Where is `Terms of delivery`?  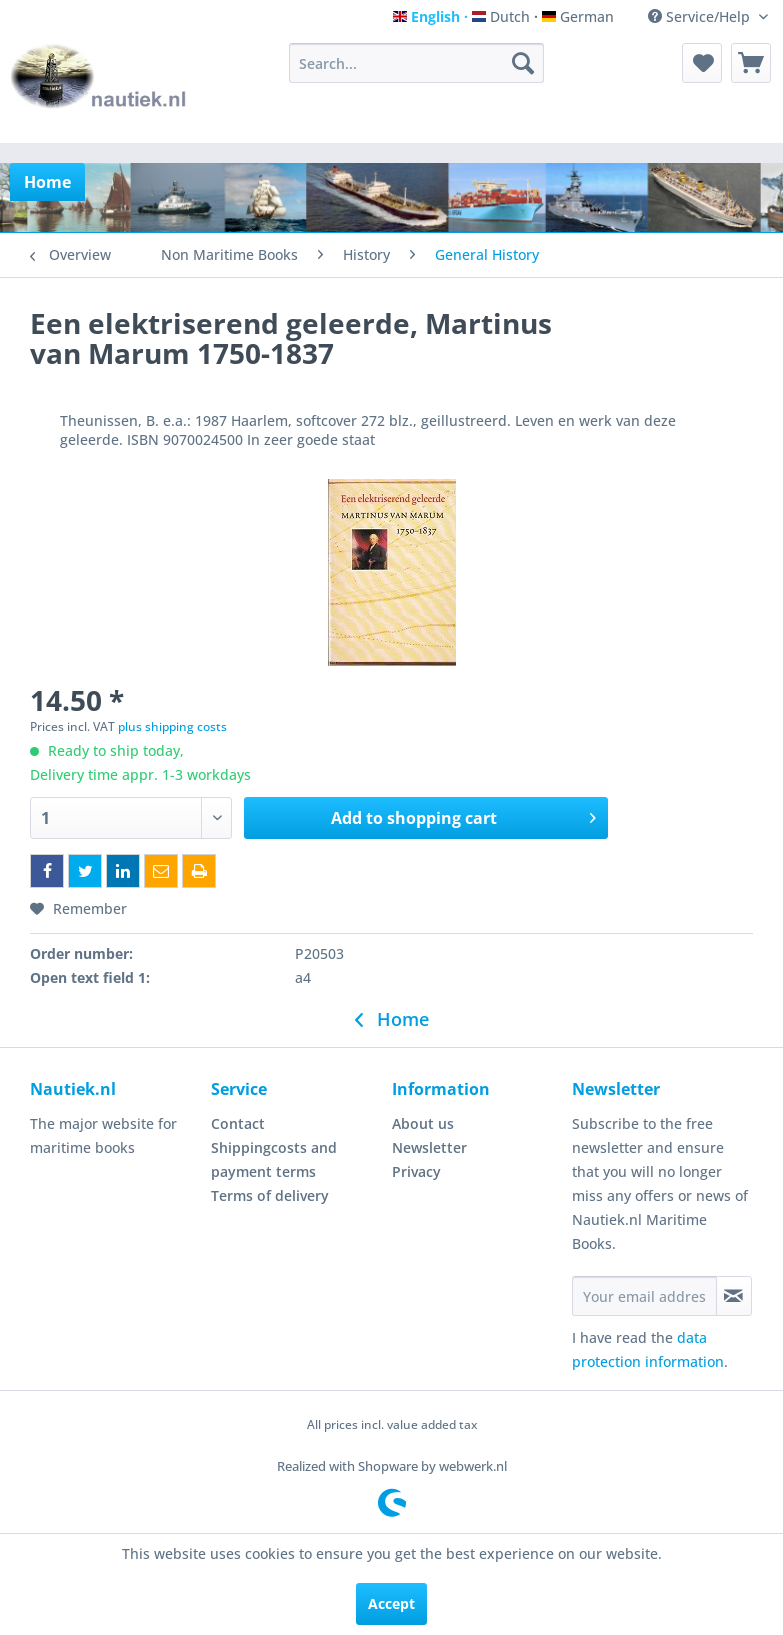 Terms of delivery is located at coordinates (270, 1195).